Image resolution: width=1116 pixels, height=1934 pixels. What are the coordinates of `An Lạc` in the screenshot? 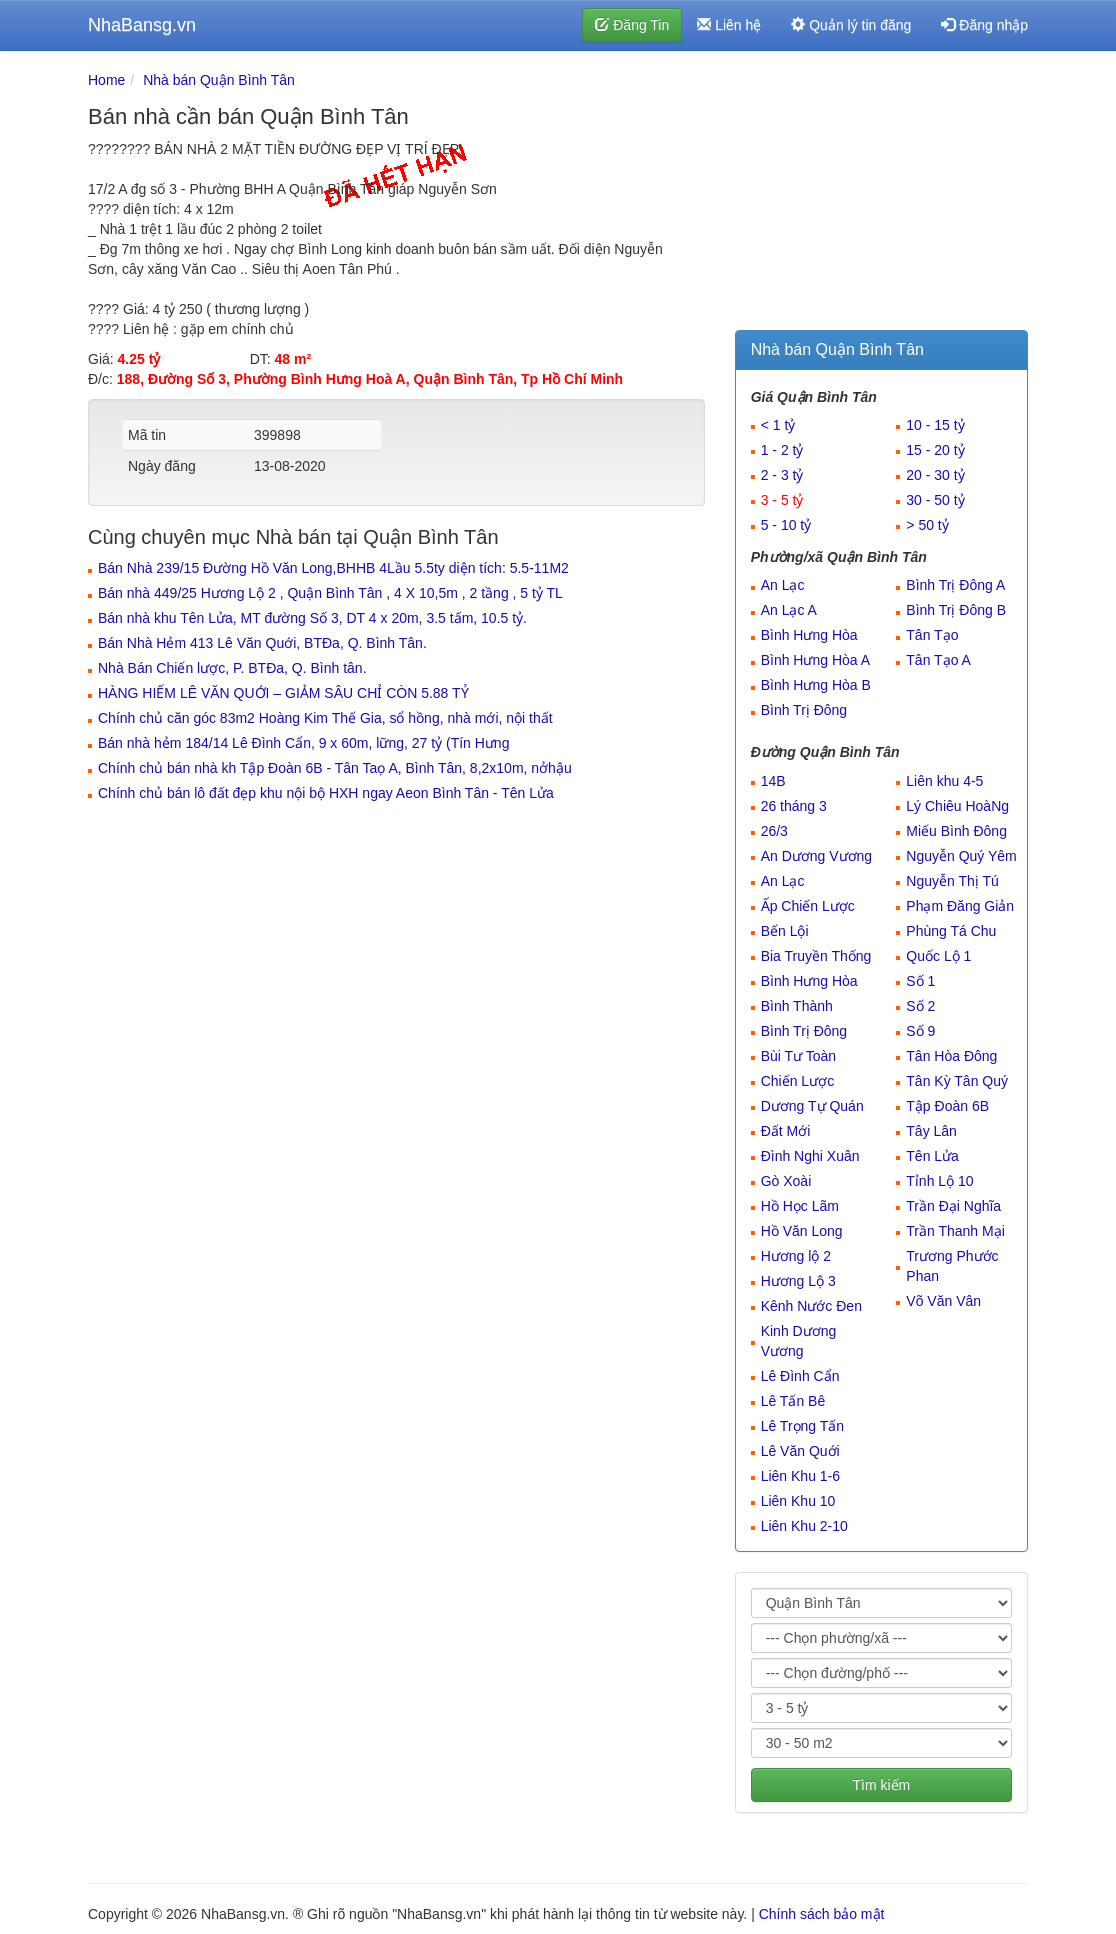 It's located at (783, 585).